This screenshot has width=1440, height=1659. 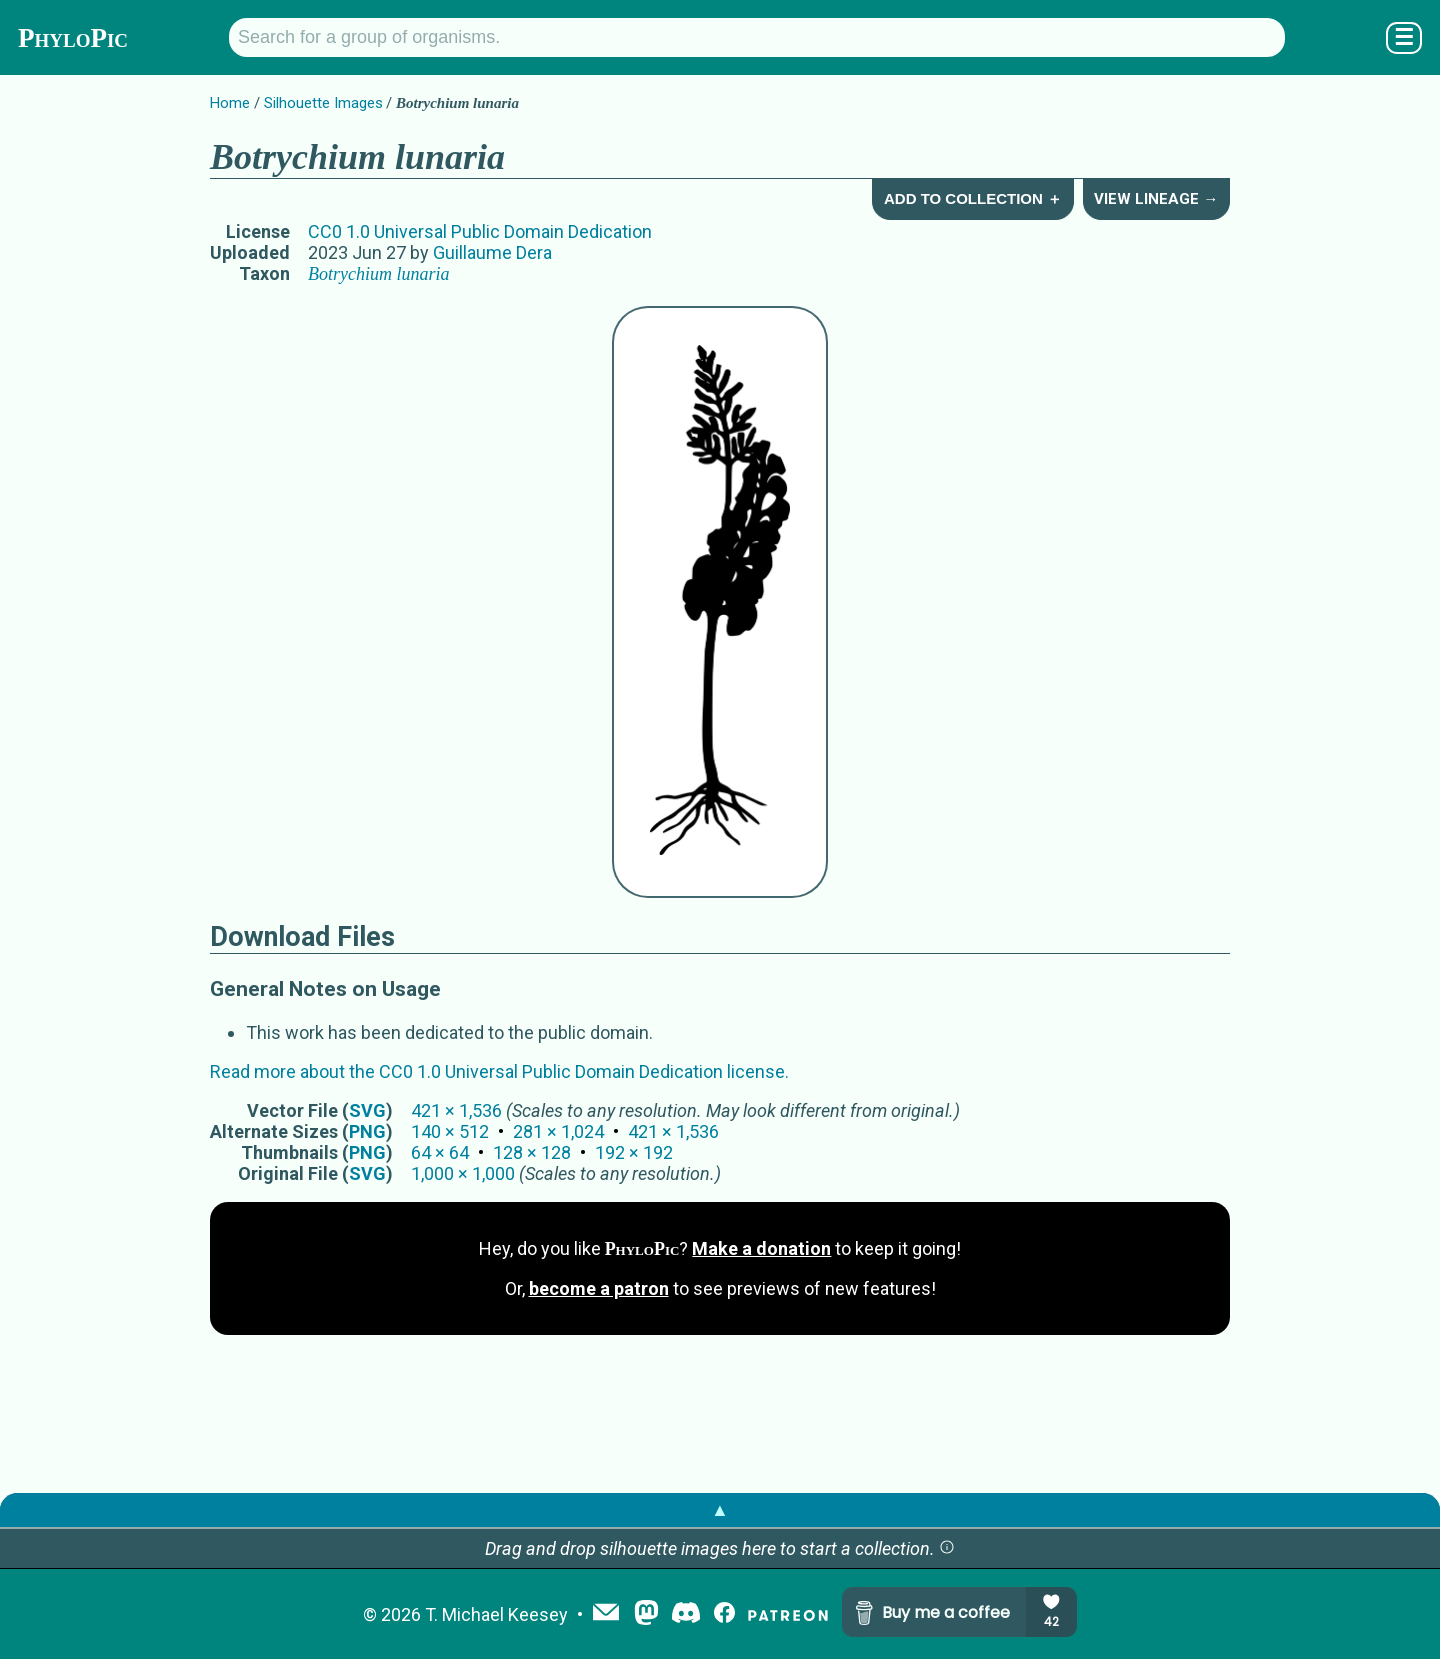 I want to click on Home, so click(x=230, y=103).